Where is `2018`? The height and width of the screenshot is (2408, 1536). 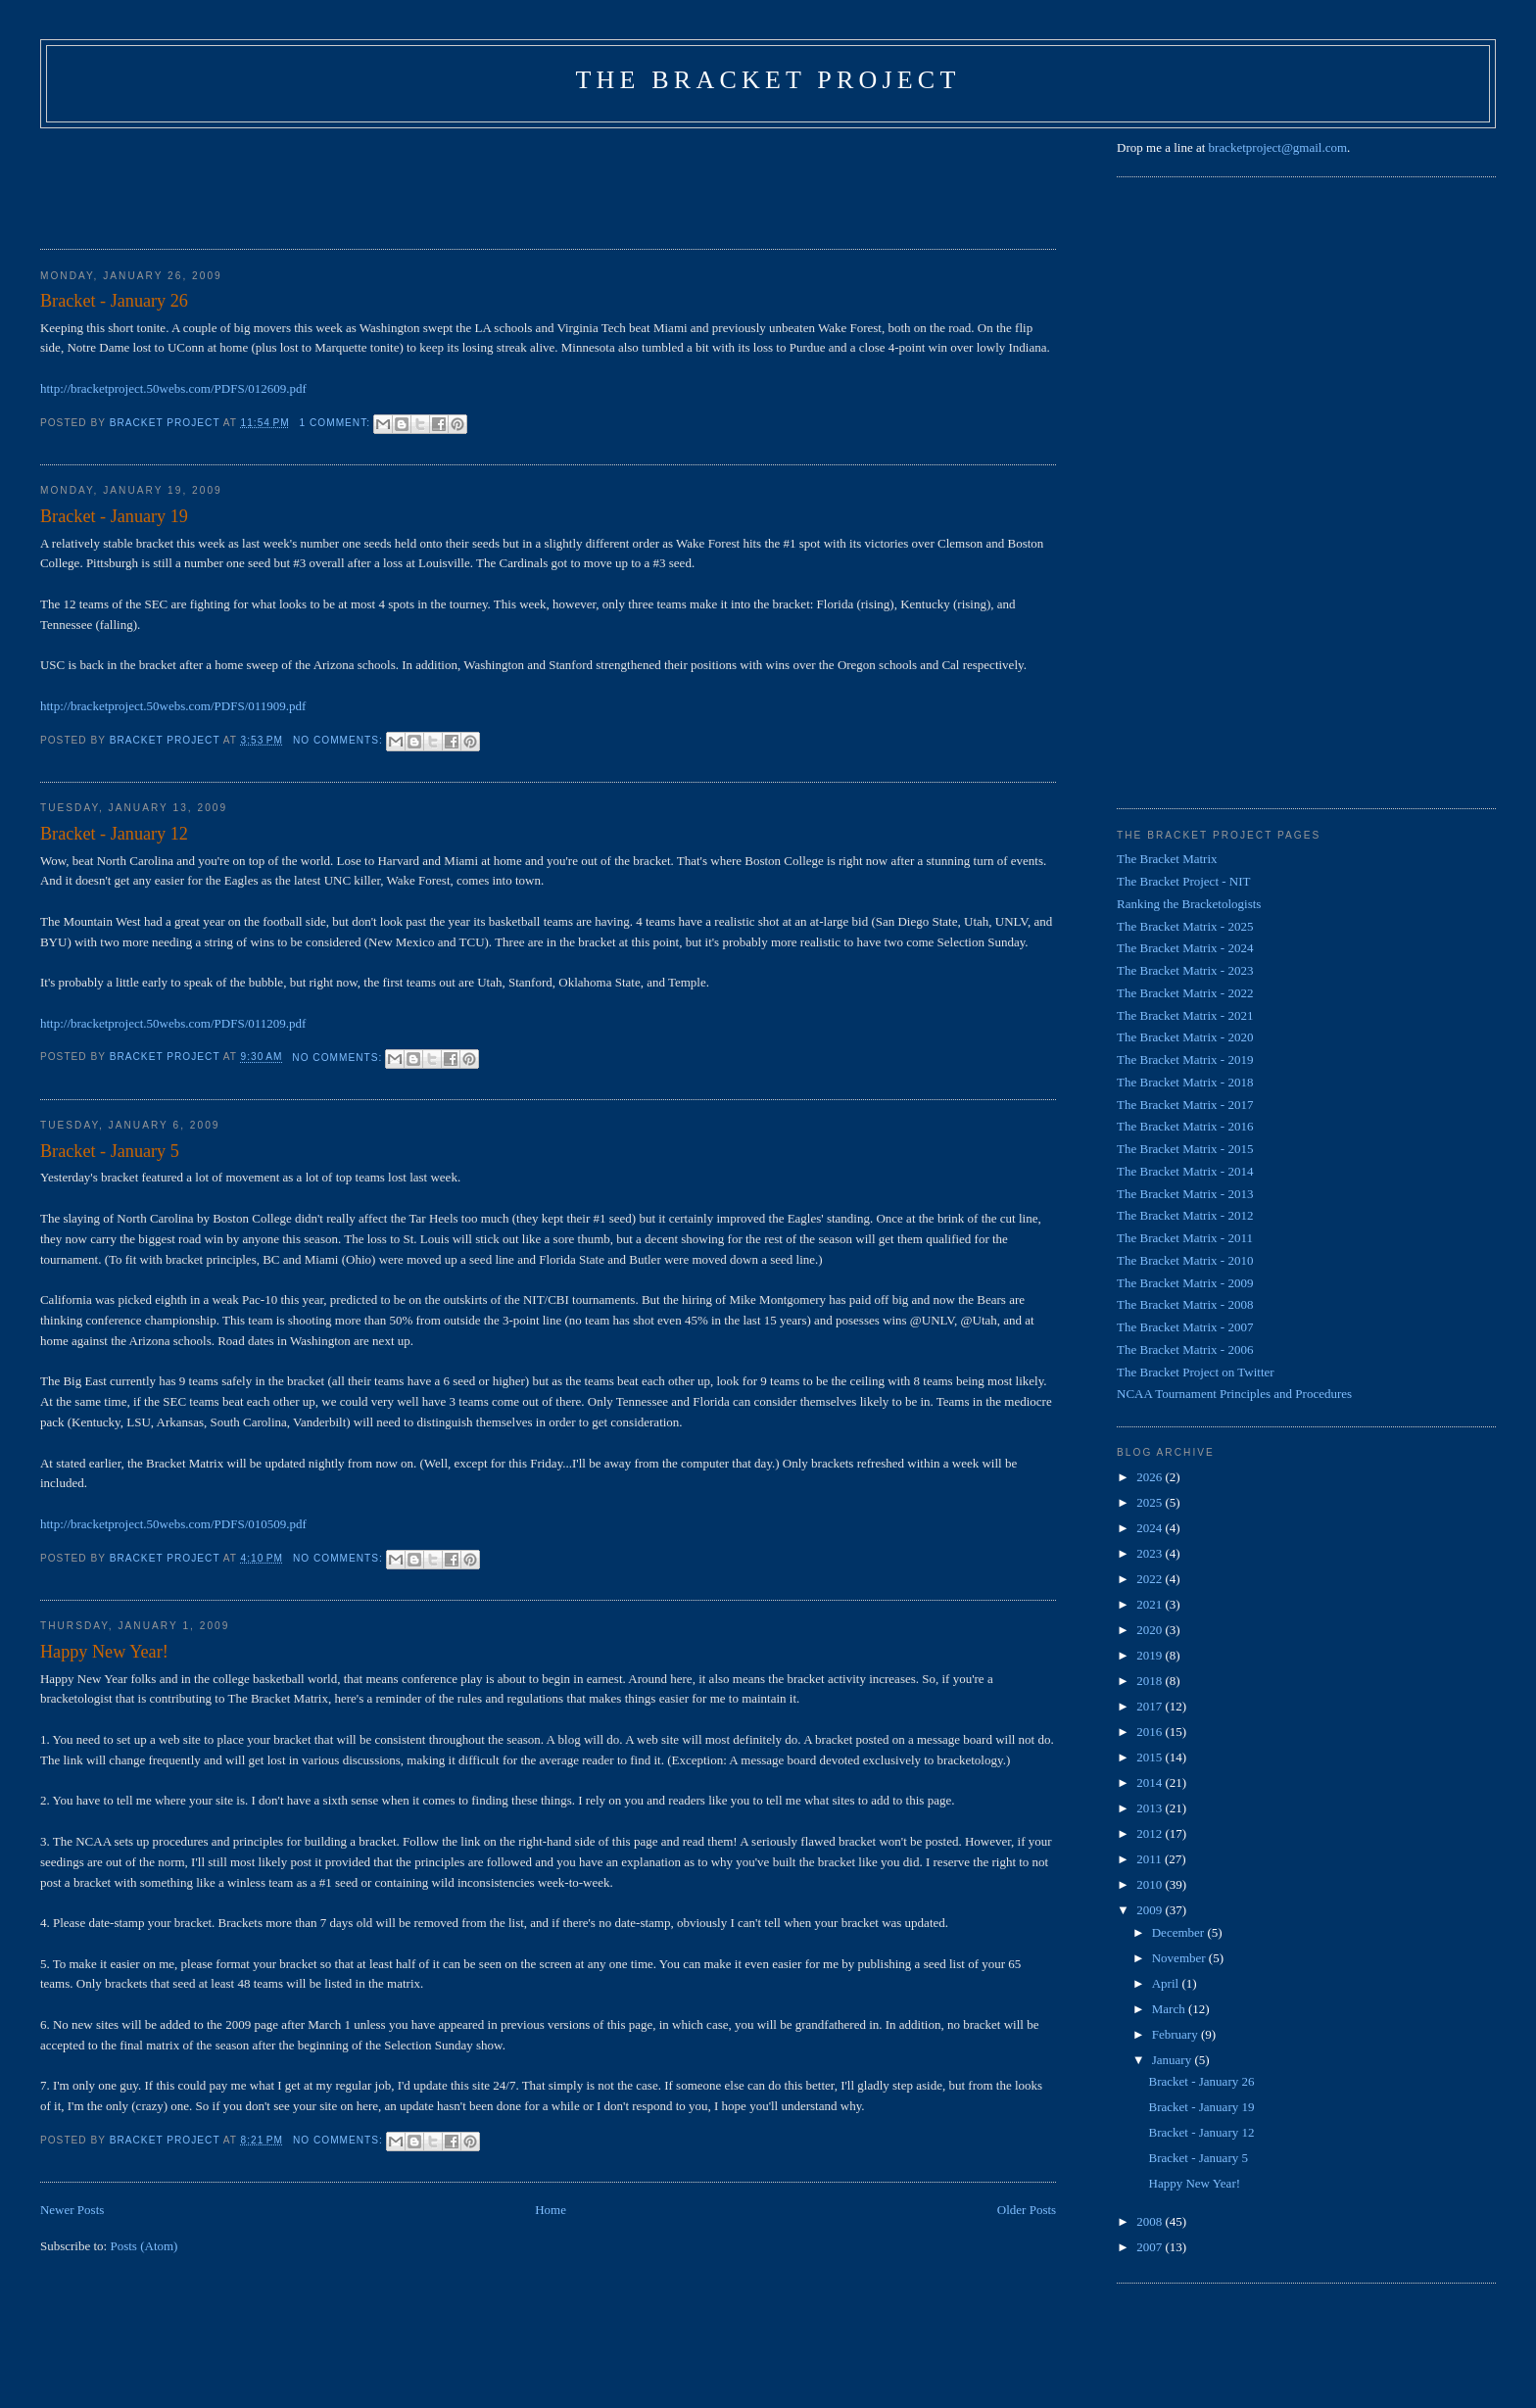
2018 is located at coordinates (1150, 1680).